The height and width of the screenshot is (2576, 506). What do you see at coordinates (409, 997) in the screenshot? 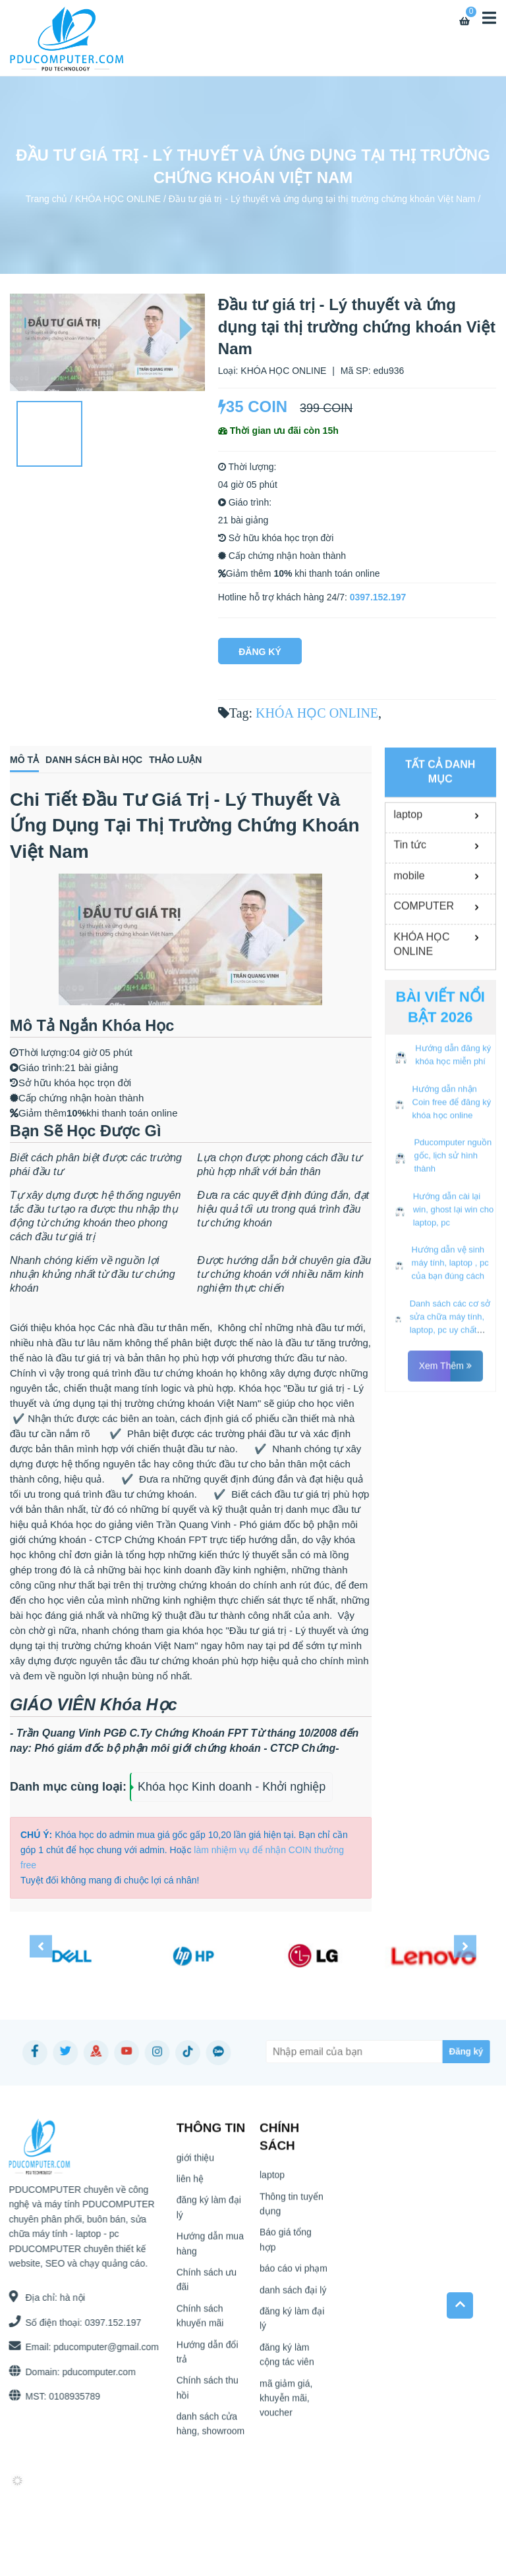
I see `mobile` at bounding box center [409, 997].